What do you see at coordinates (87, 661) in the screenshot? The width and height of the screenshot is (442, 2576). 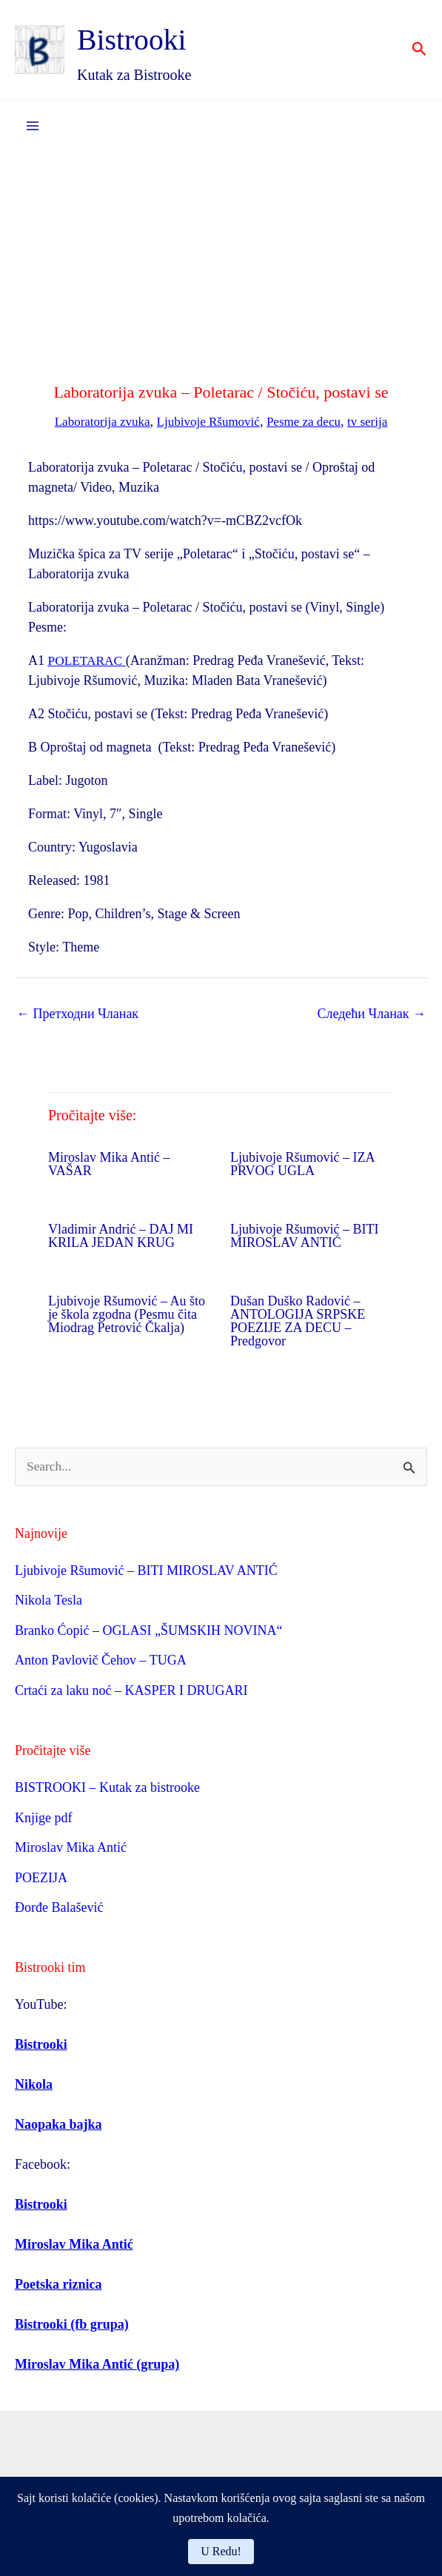 I see `POLETARAC` at bounding box center [87, 661].